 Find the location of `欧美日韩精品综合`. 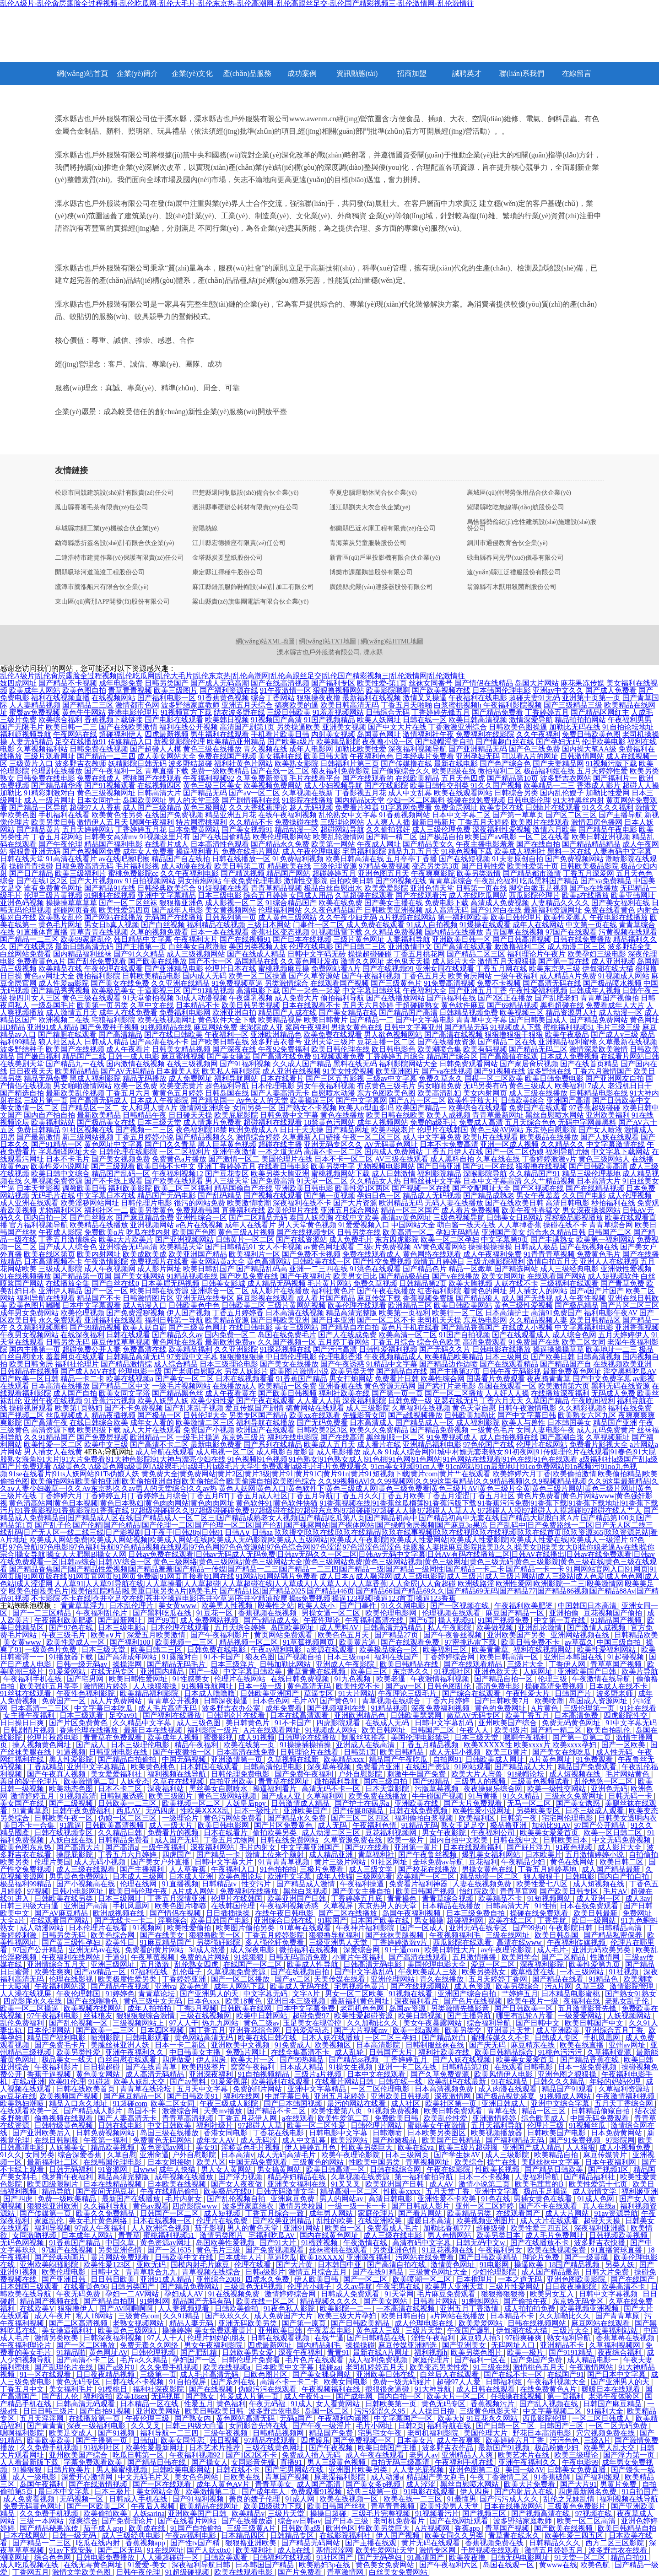

欧美日韩精品综合 is located at coordinates (505, 2052).